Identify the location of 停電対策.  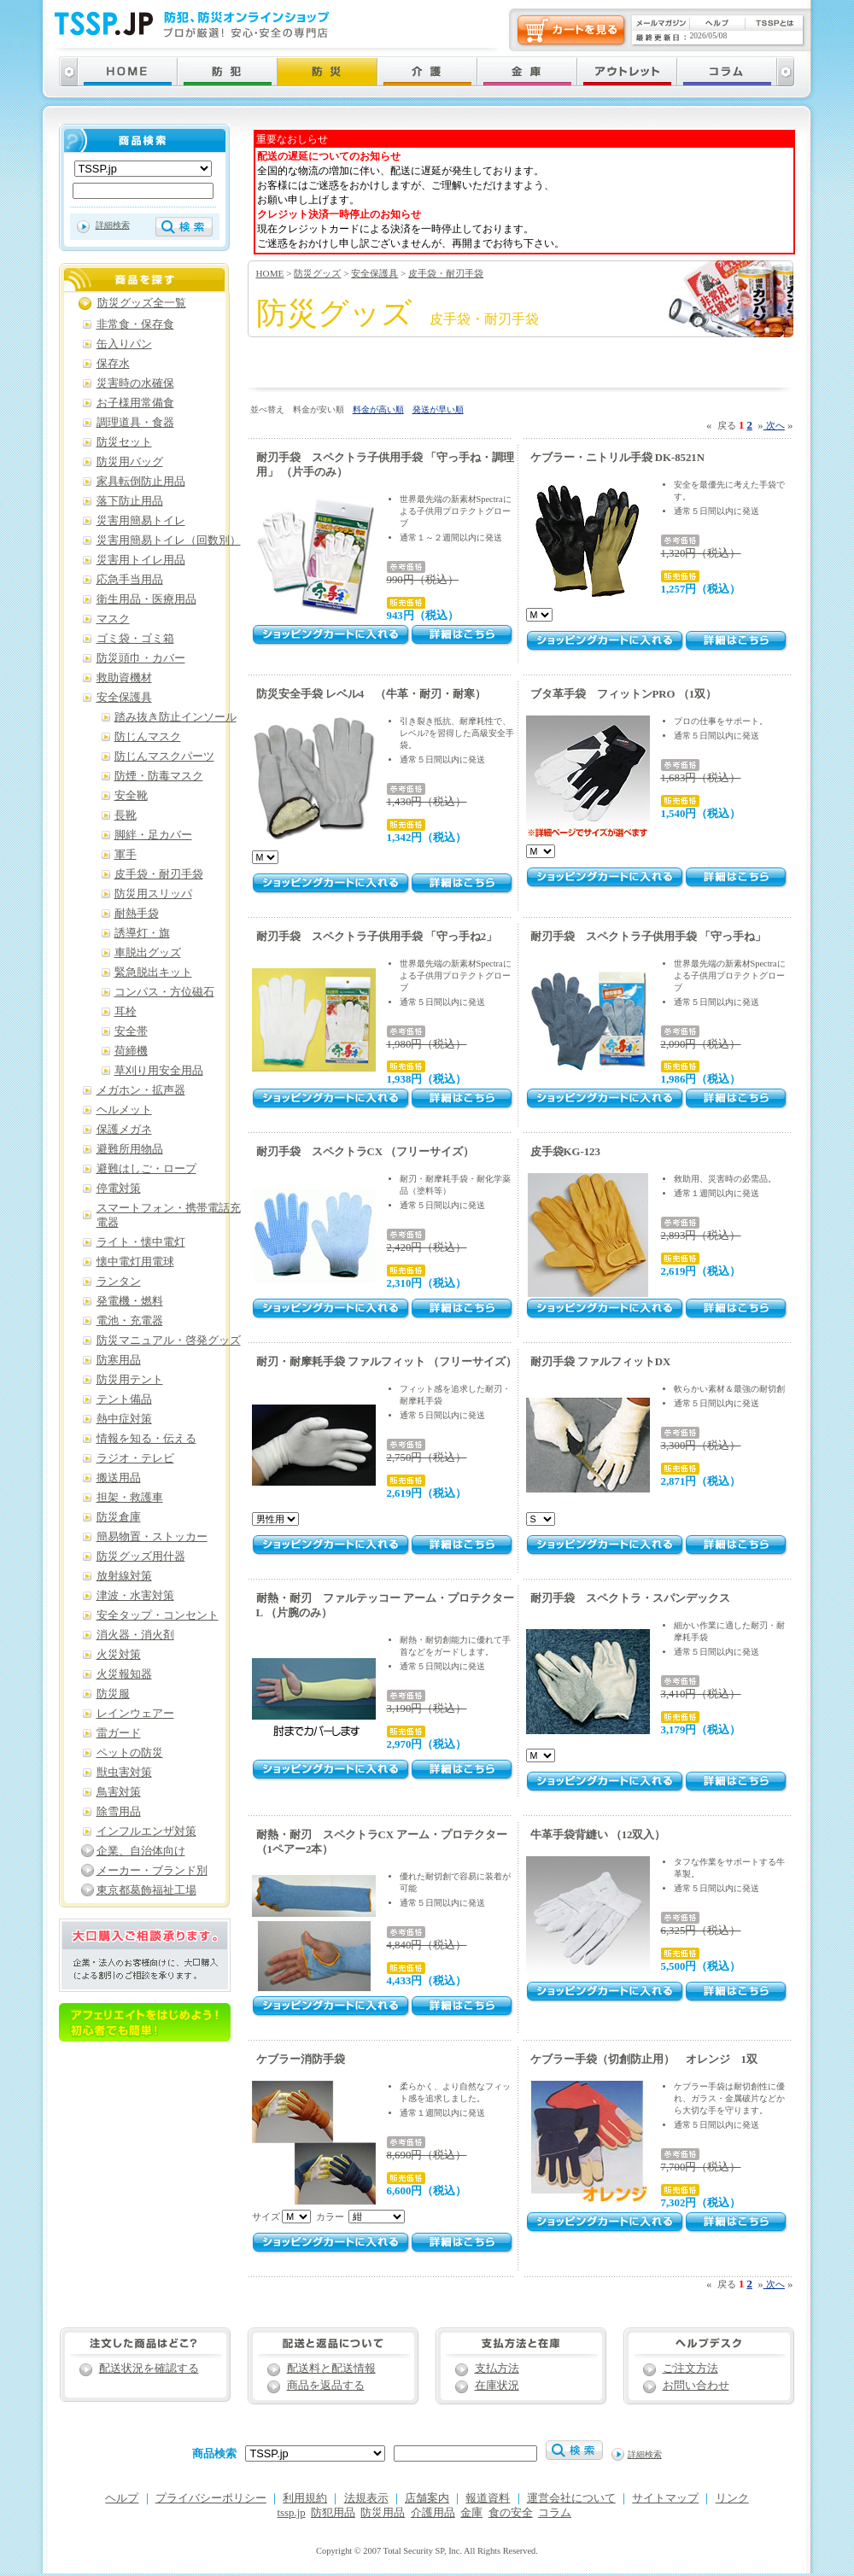
(119, 1189).